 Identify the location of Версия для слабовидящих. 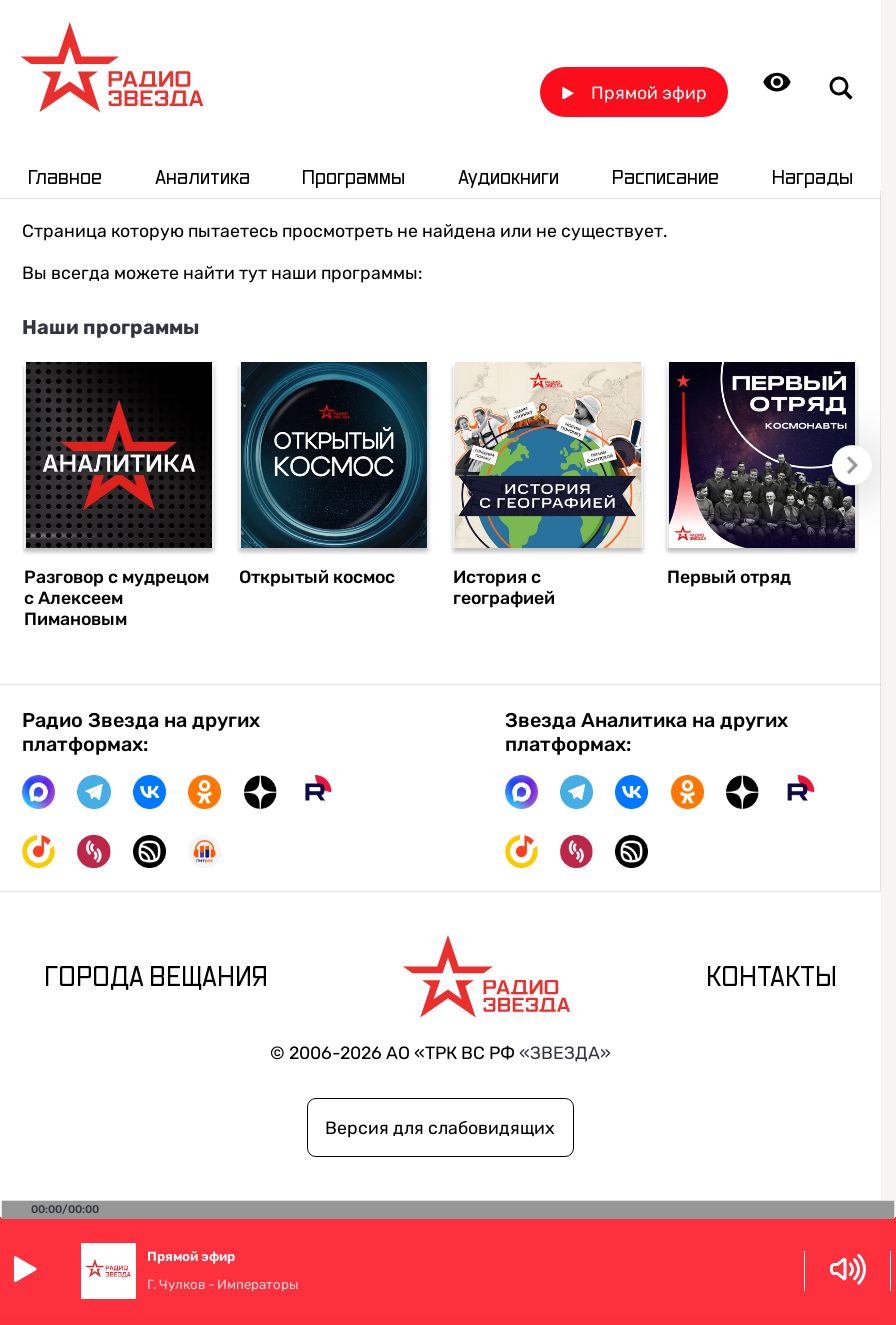
(440, 1127).